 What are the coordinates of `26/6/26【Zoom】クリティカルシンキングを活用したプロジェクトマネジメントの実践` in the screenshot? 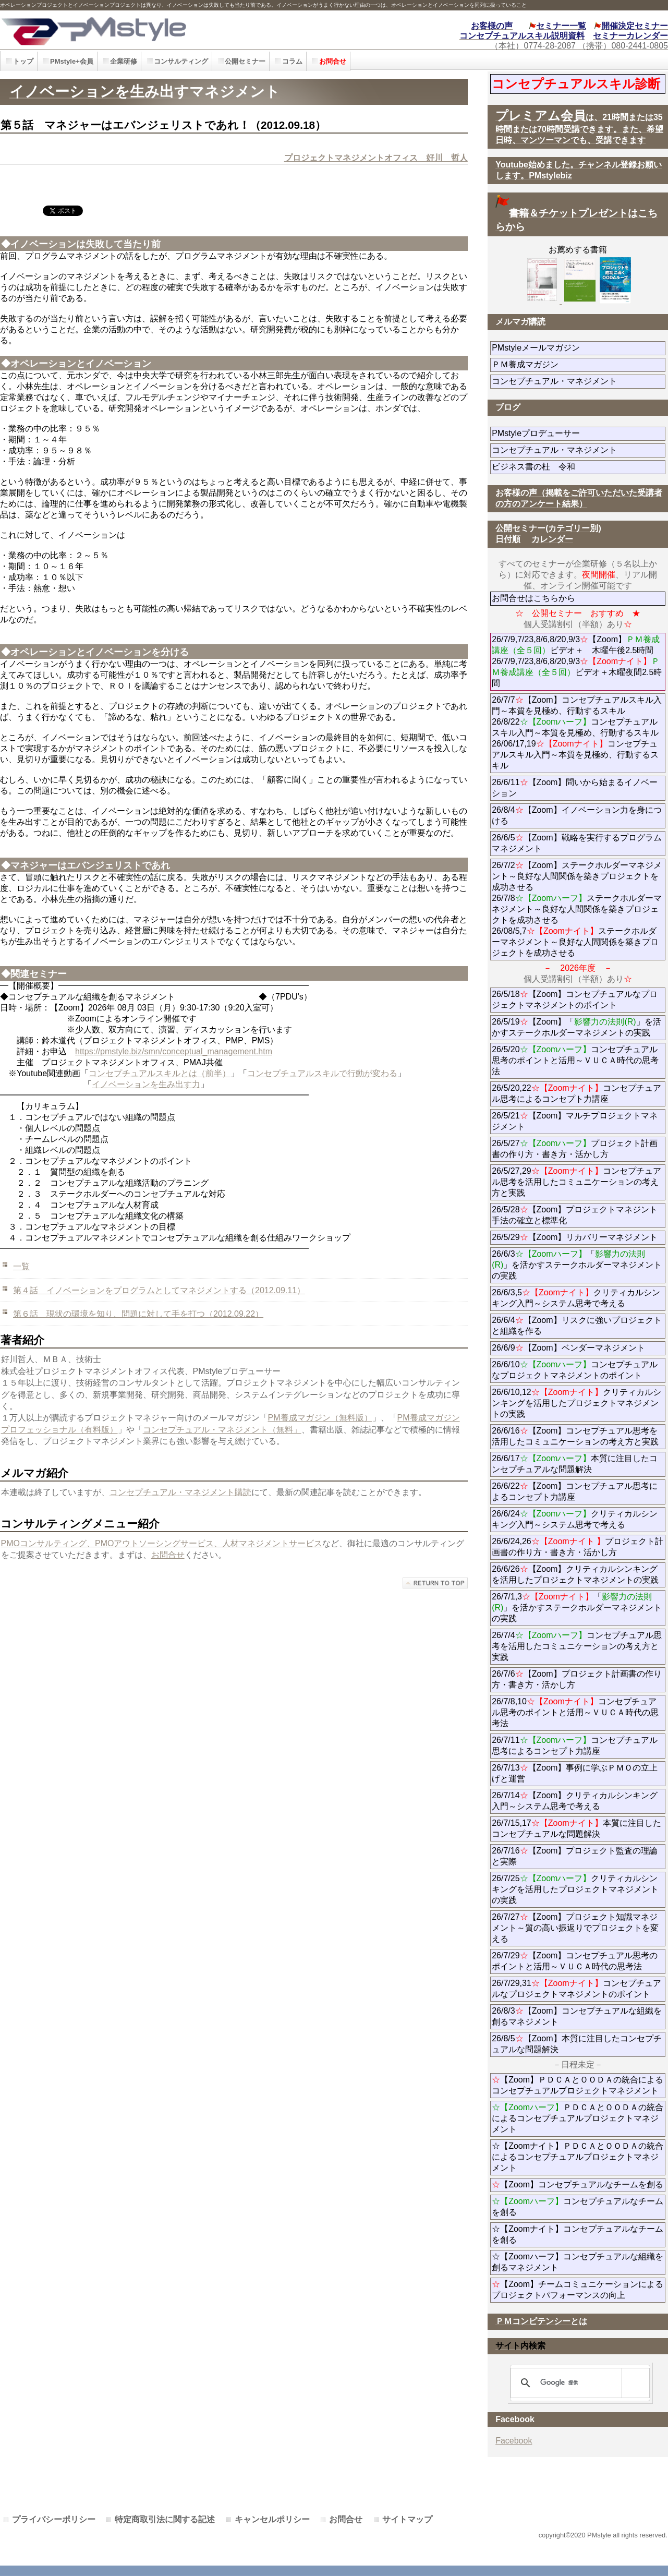 It's located at (575, 1574).